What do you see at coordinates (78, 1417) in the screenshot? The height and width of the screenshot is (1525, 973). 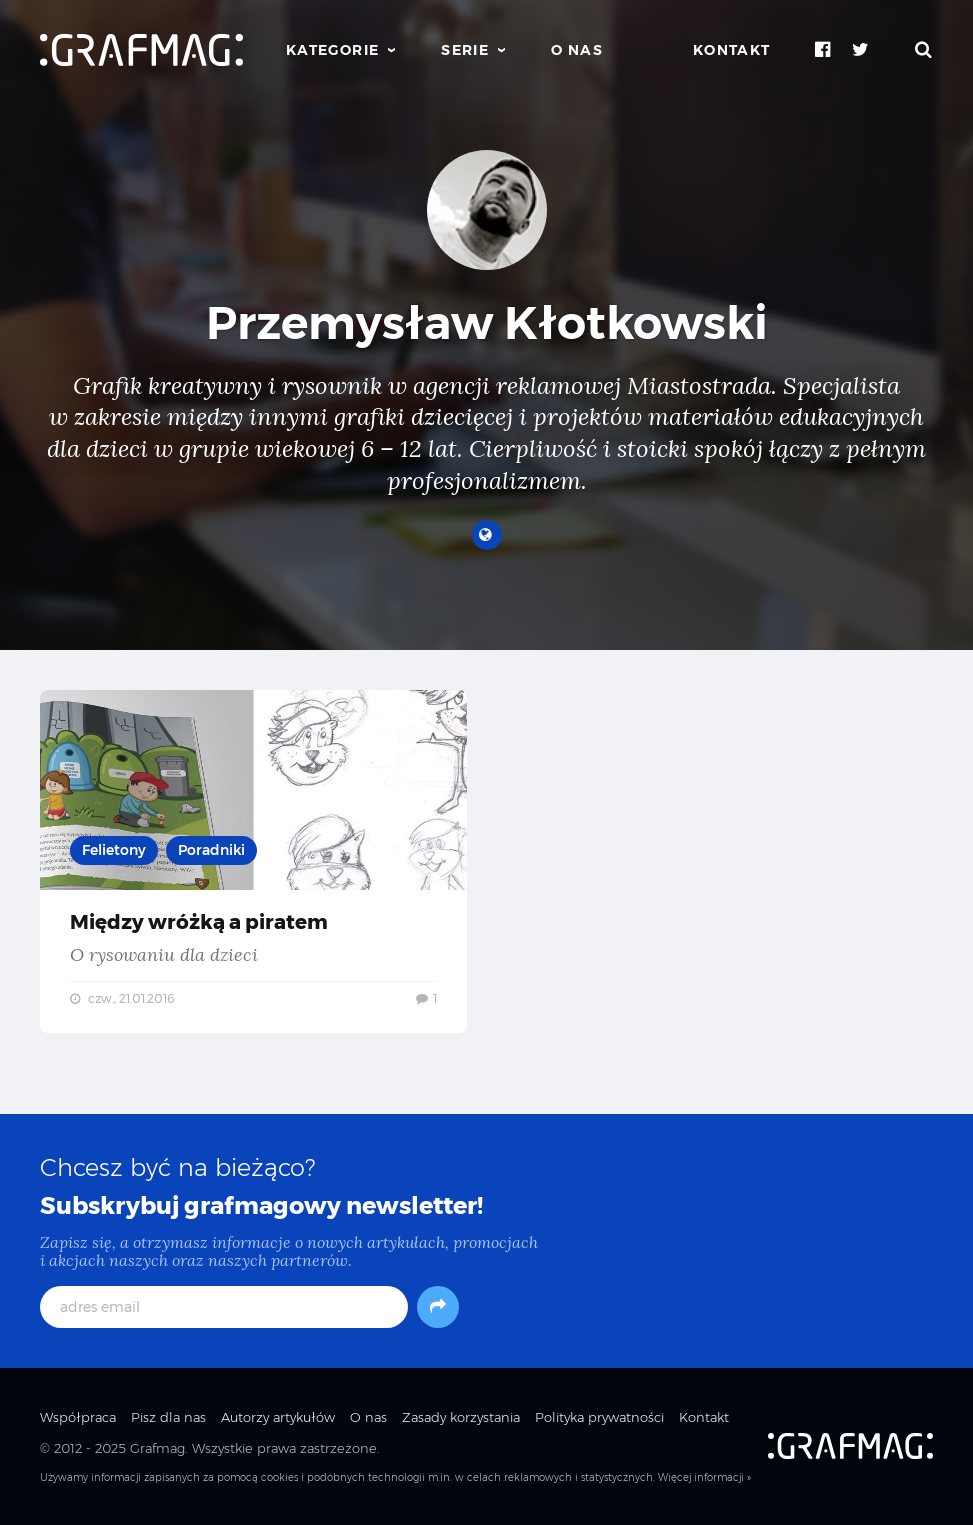 I see `Współpraca` at bounding box center [78, 1417].